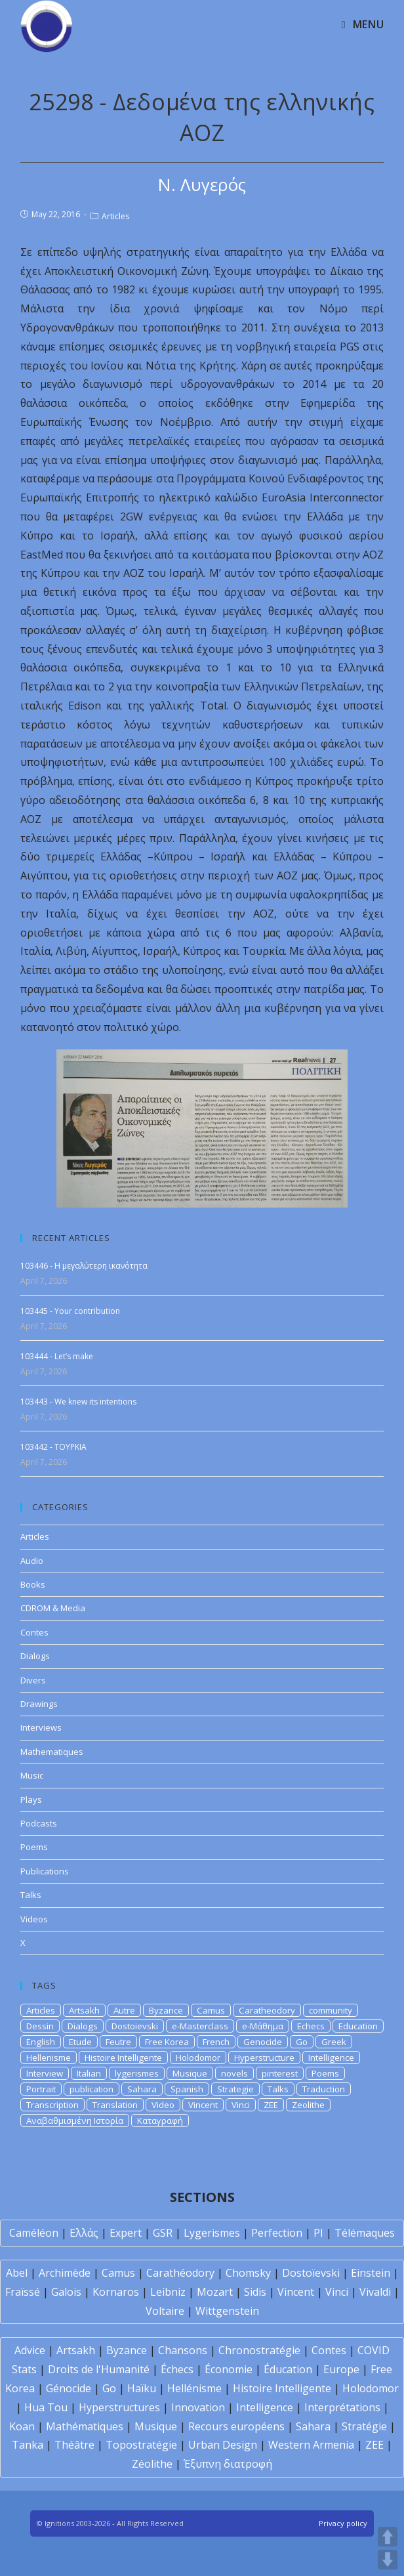 The height and width of the screenshot is (2576, 404). I want to click on Education, so click(358, 2026).